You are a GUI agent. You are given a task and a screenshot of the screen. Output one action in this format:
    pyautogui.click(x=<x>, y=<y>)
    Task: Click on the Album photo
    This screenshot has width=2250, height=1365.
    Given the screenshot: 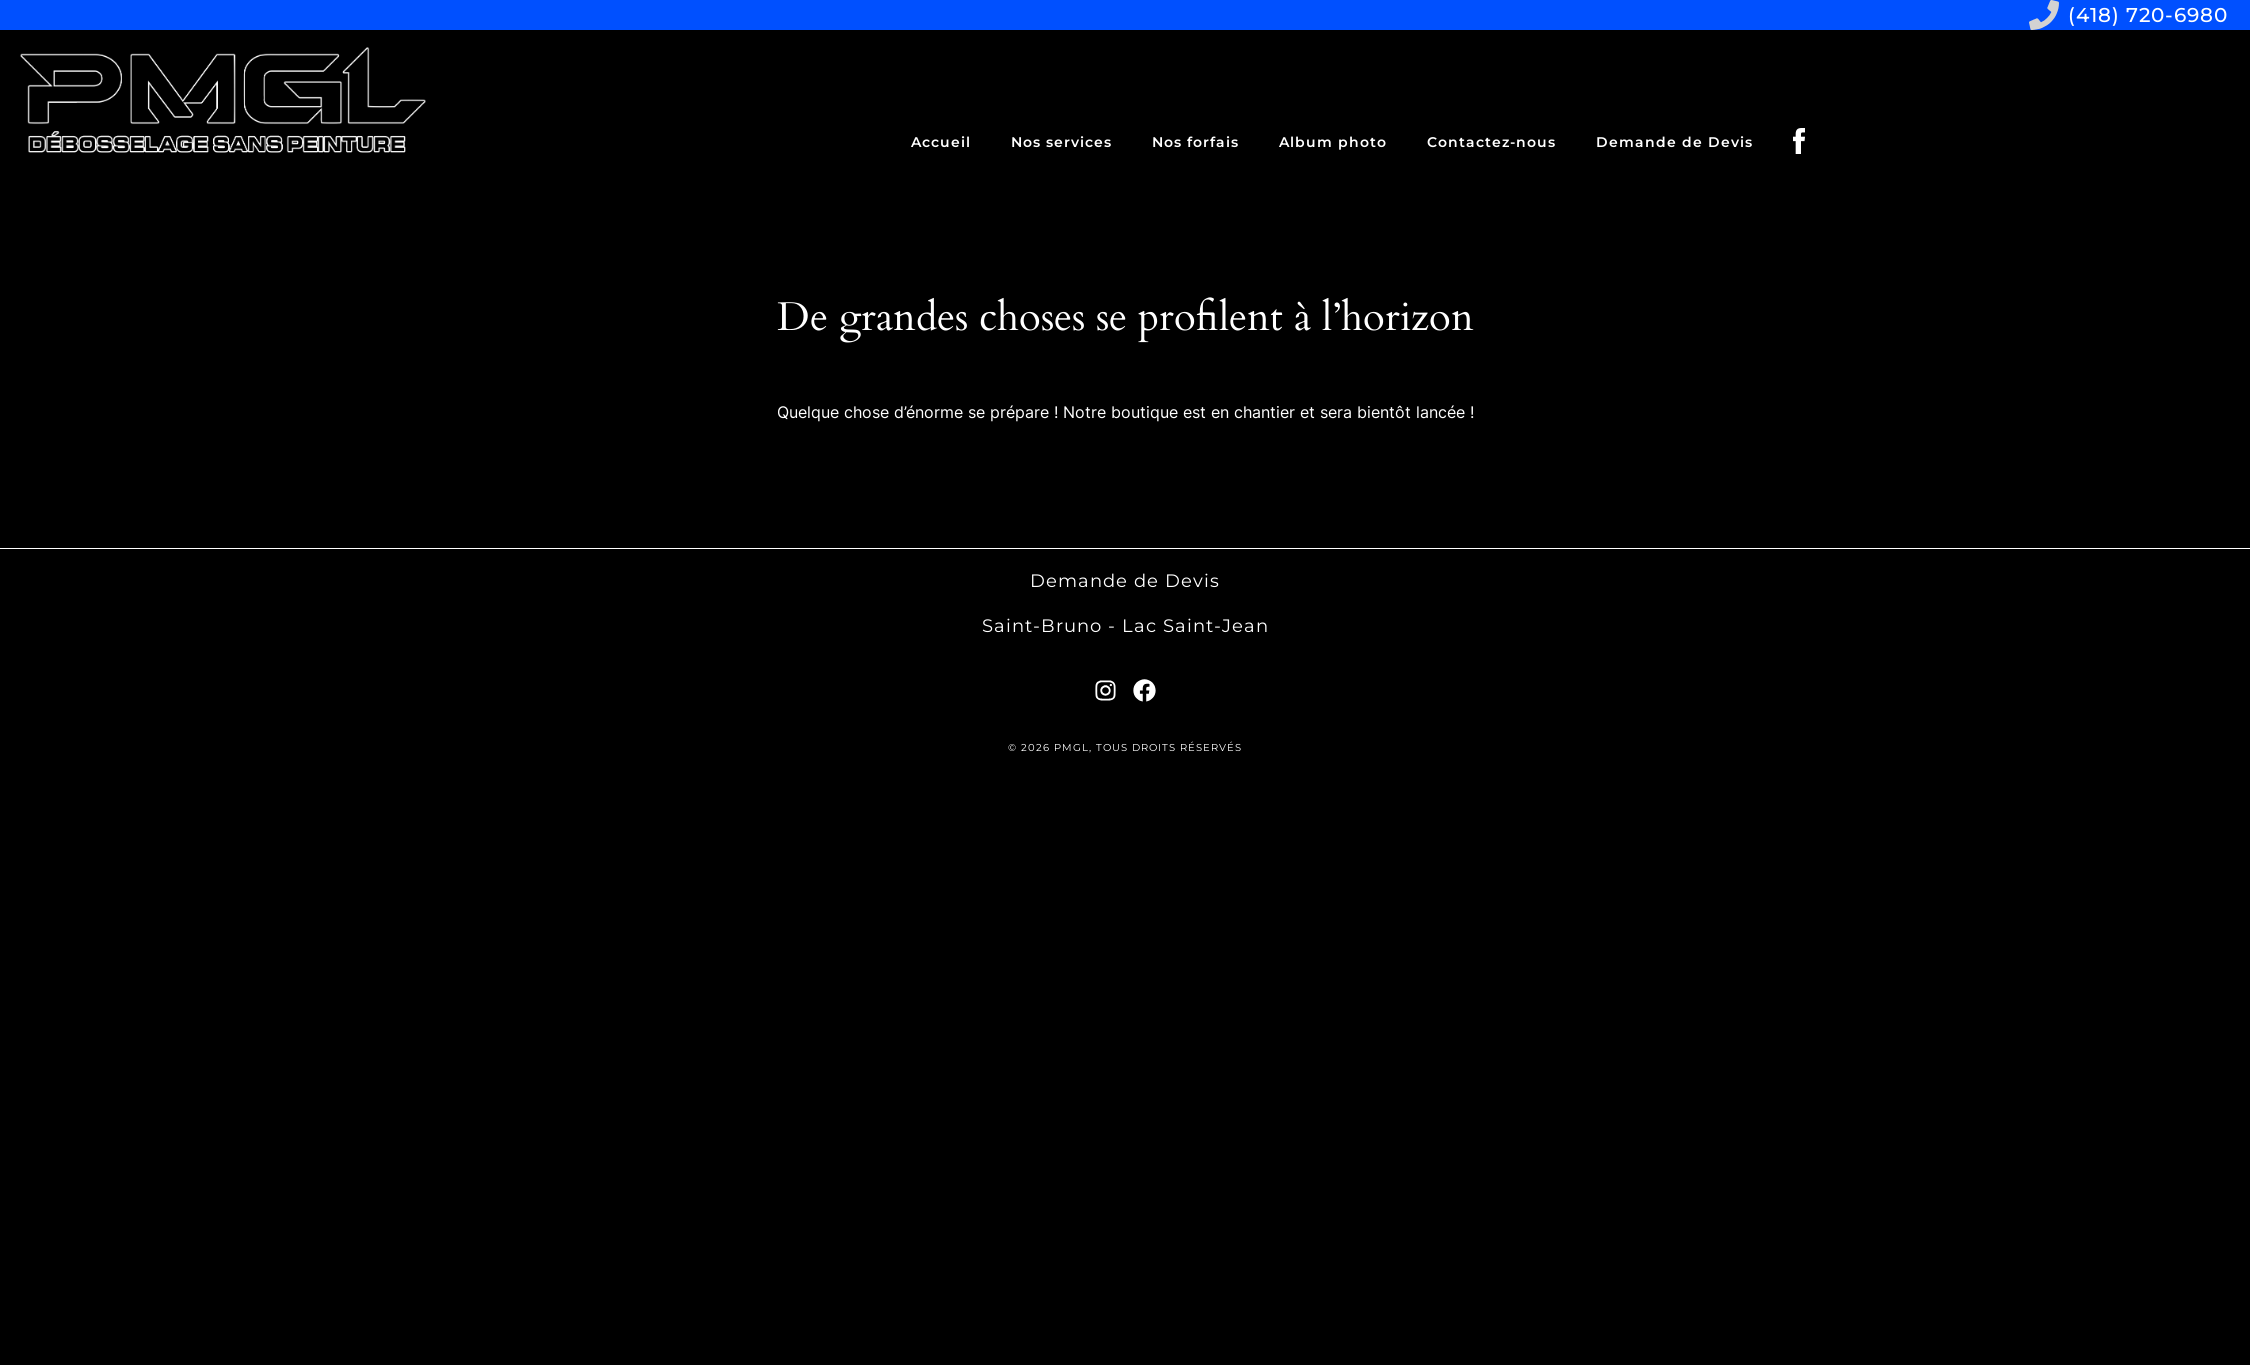 What is the action you would take?
    pyautogui.click(x=1333, y=142)
    